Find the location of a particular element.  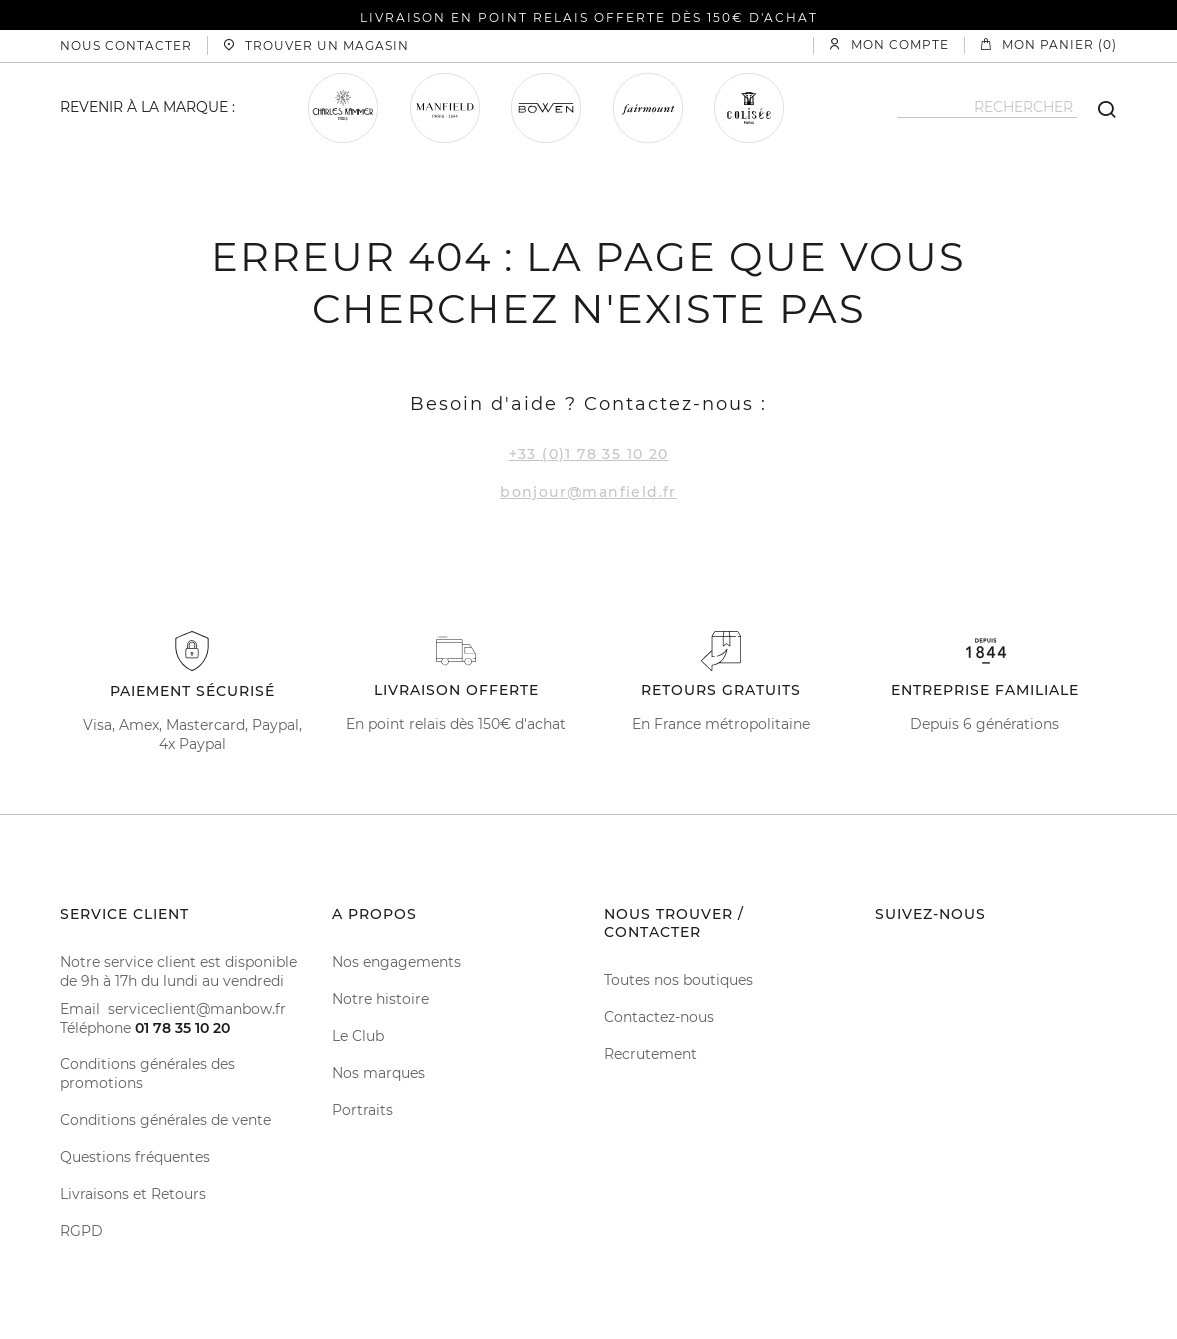

Livraisons et Retours is located at coordinates (133, 1194).